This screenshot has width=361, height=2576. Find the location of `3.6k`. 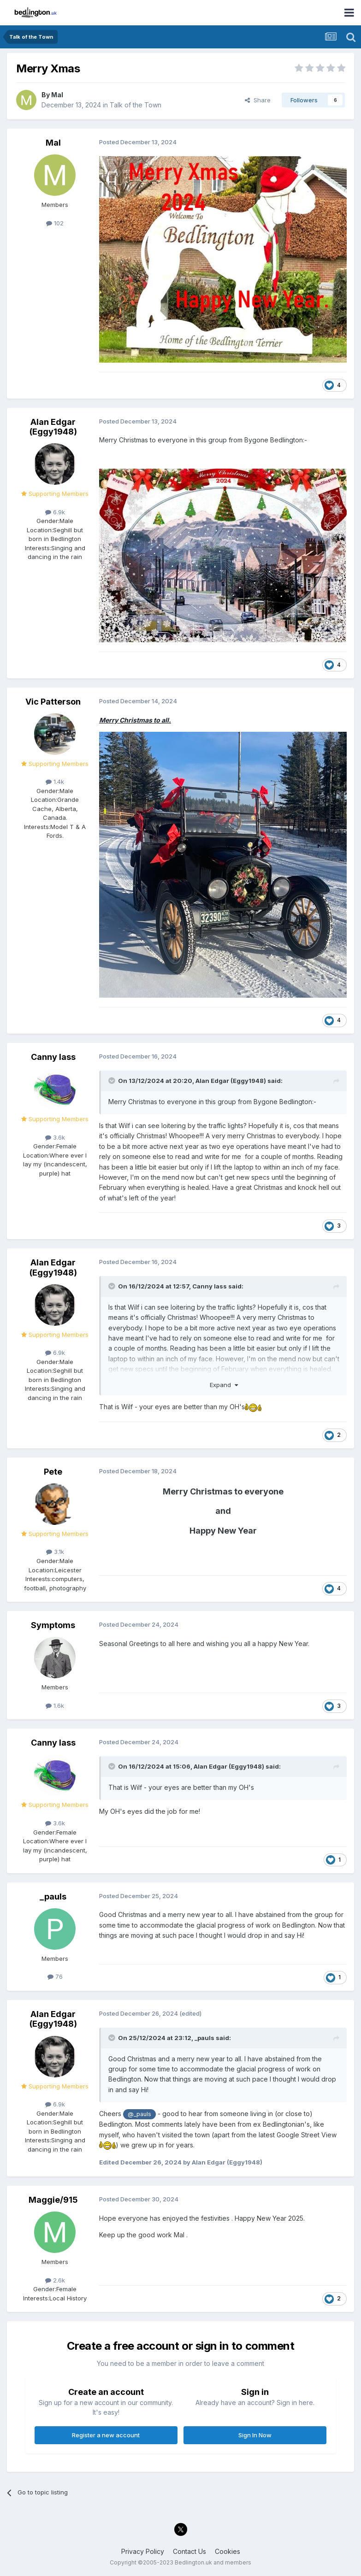

3.6k is located at coordinates (55, 1137).